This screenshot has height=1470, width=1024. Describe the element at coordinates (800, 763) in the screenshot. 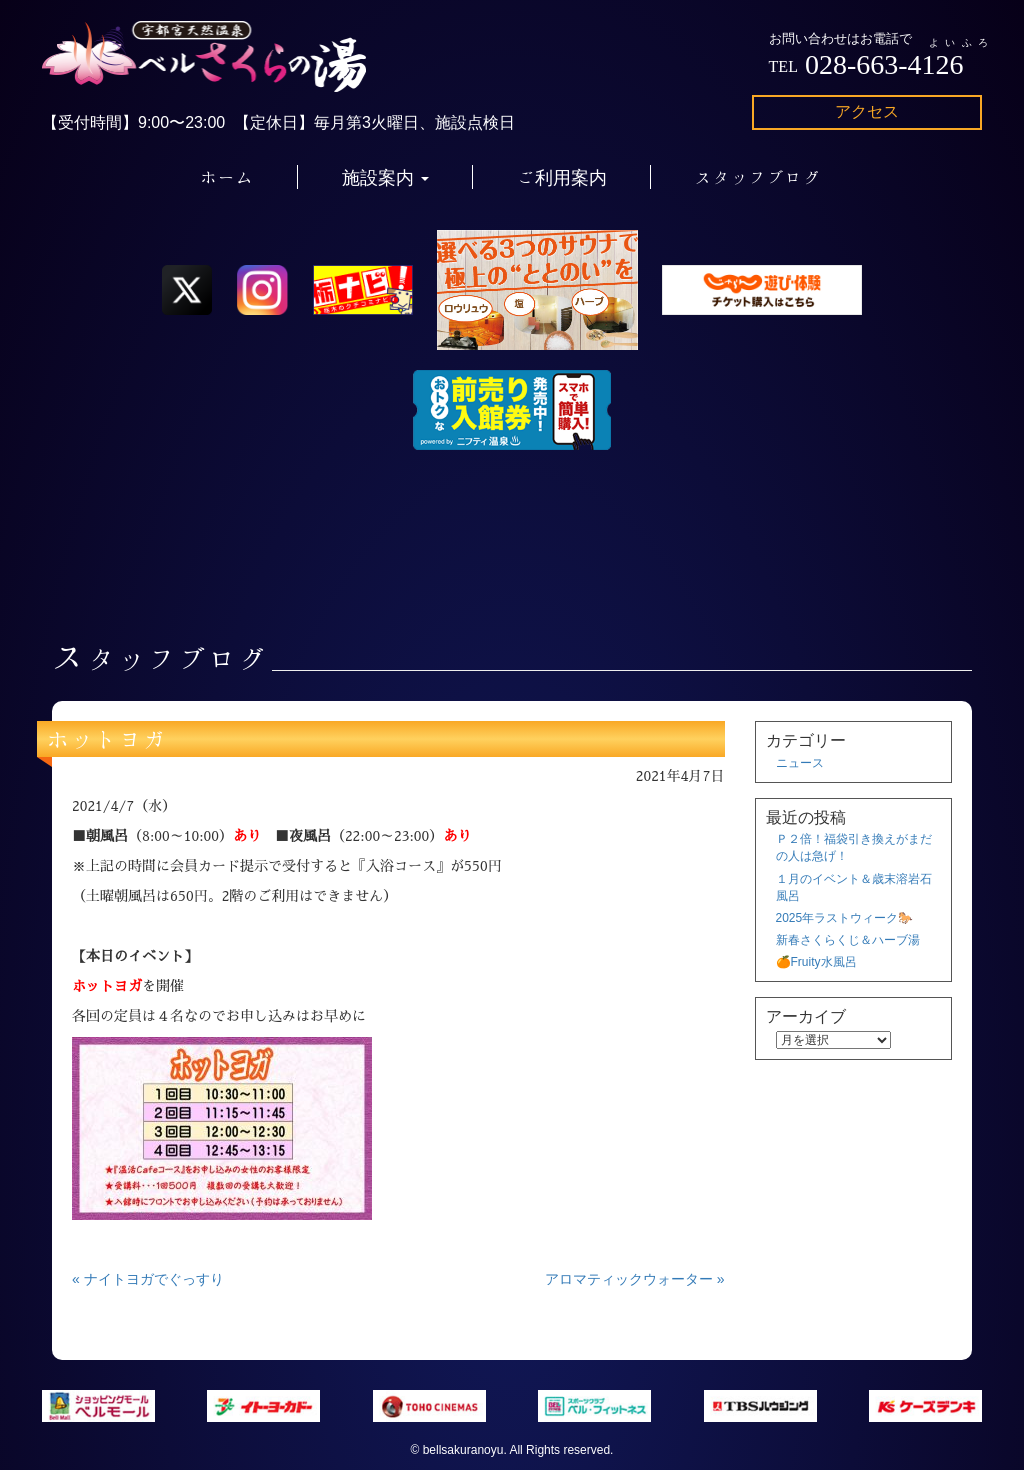

I see `ニュース` at that location.